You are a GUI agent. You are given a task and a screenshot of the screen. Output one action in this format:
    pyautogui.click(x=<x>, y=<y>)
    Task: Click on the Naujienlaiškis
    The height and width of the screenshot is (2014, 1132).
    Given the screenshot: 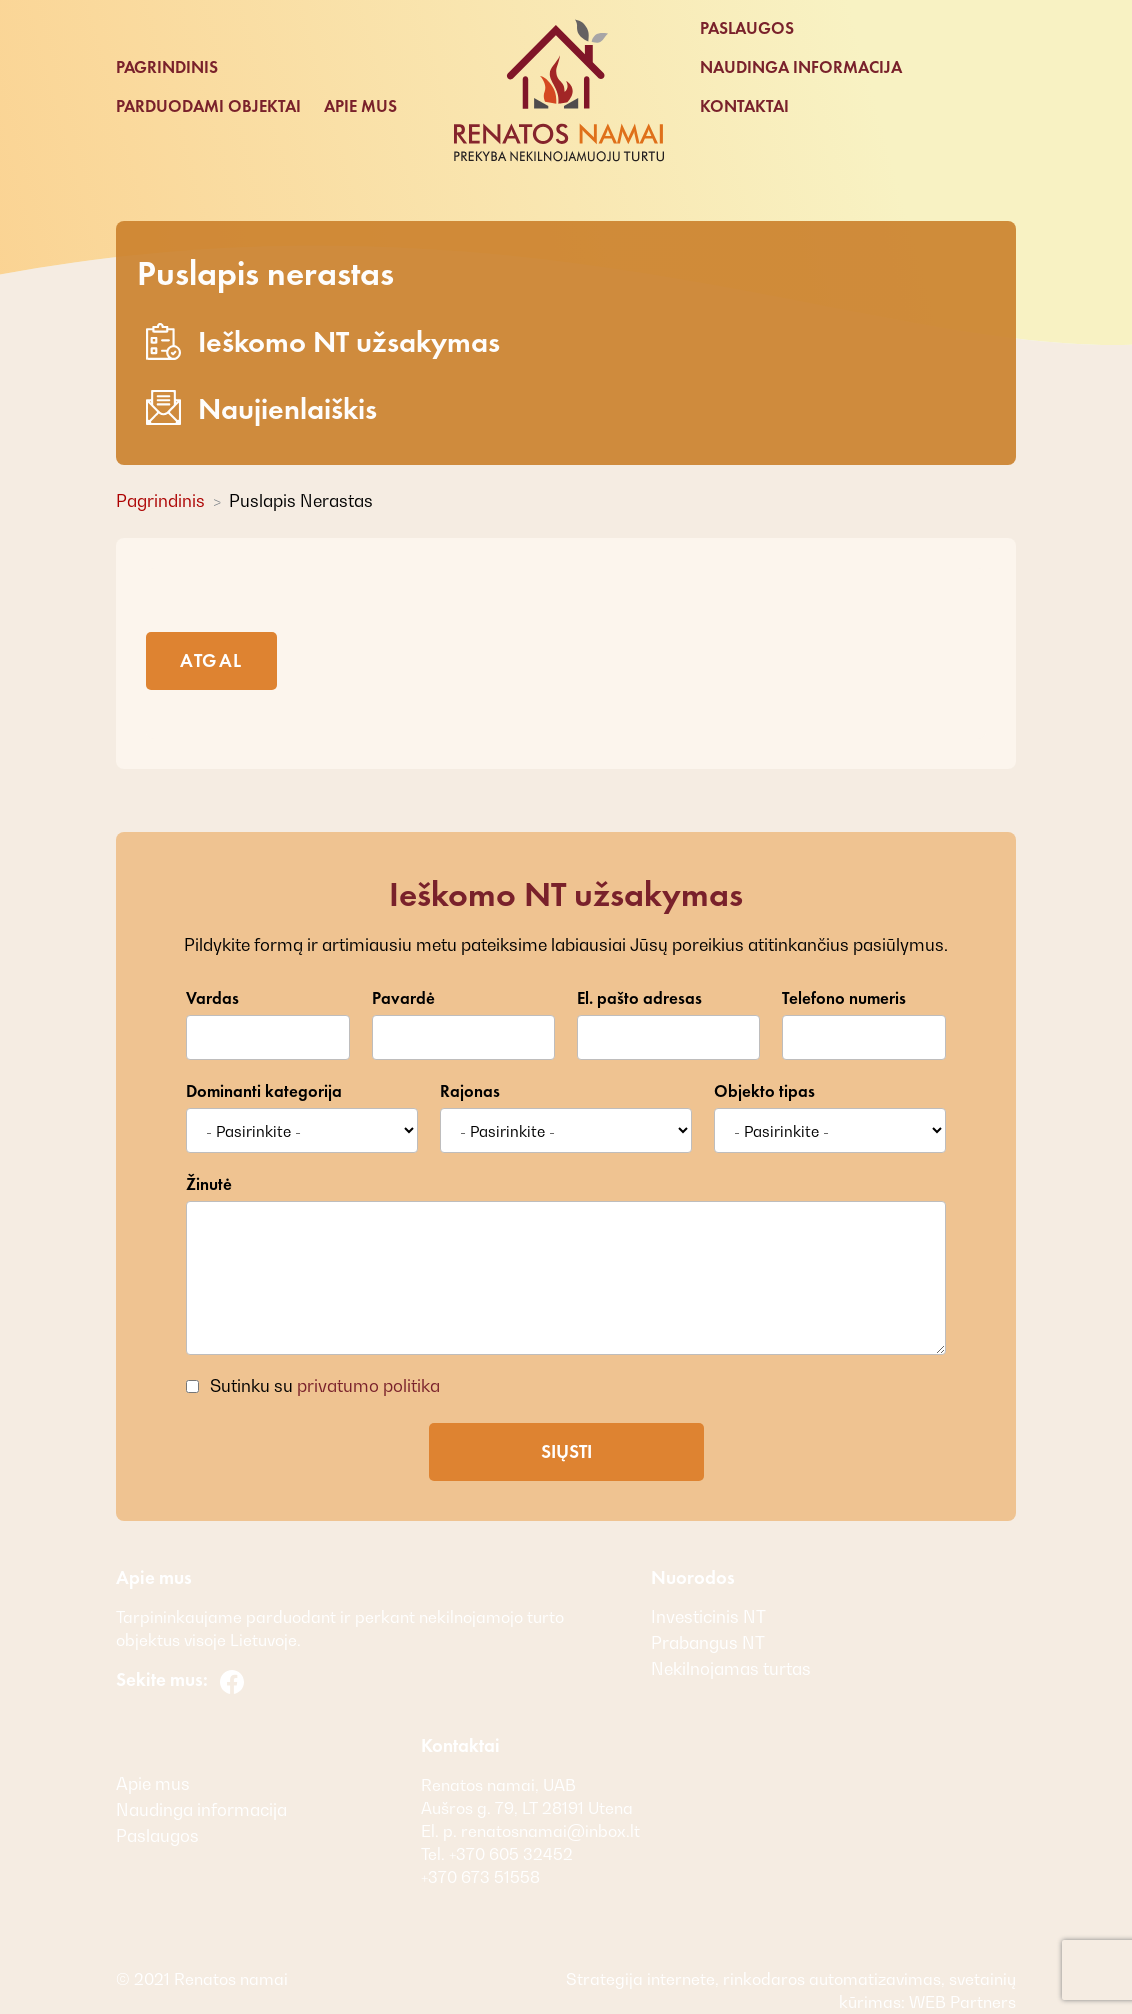 What is the action you would take?
    pyautogui.click(x=261, y=408)
    